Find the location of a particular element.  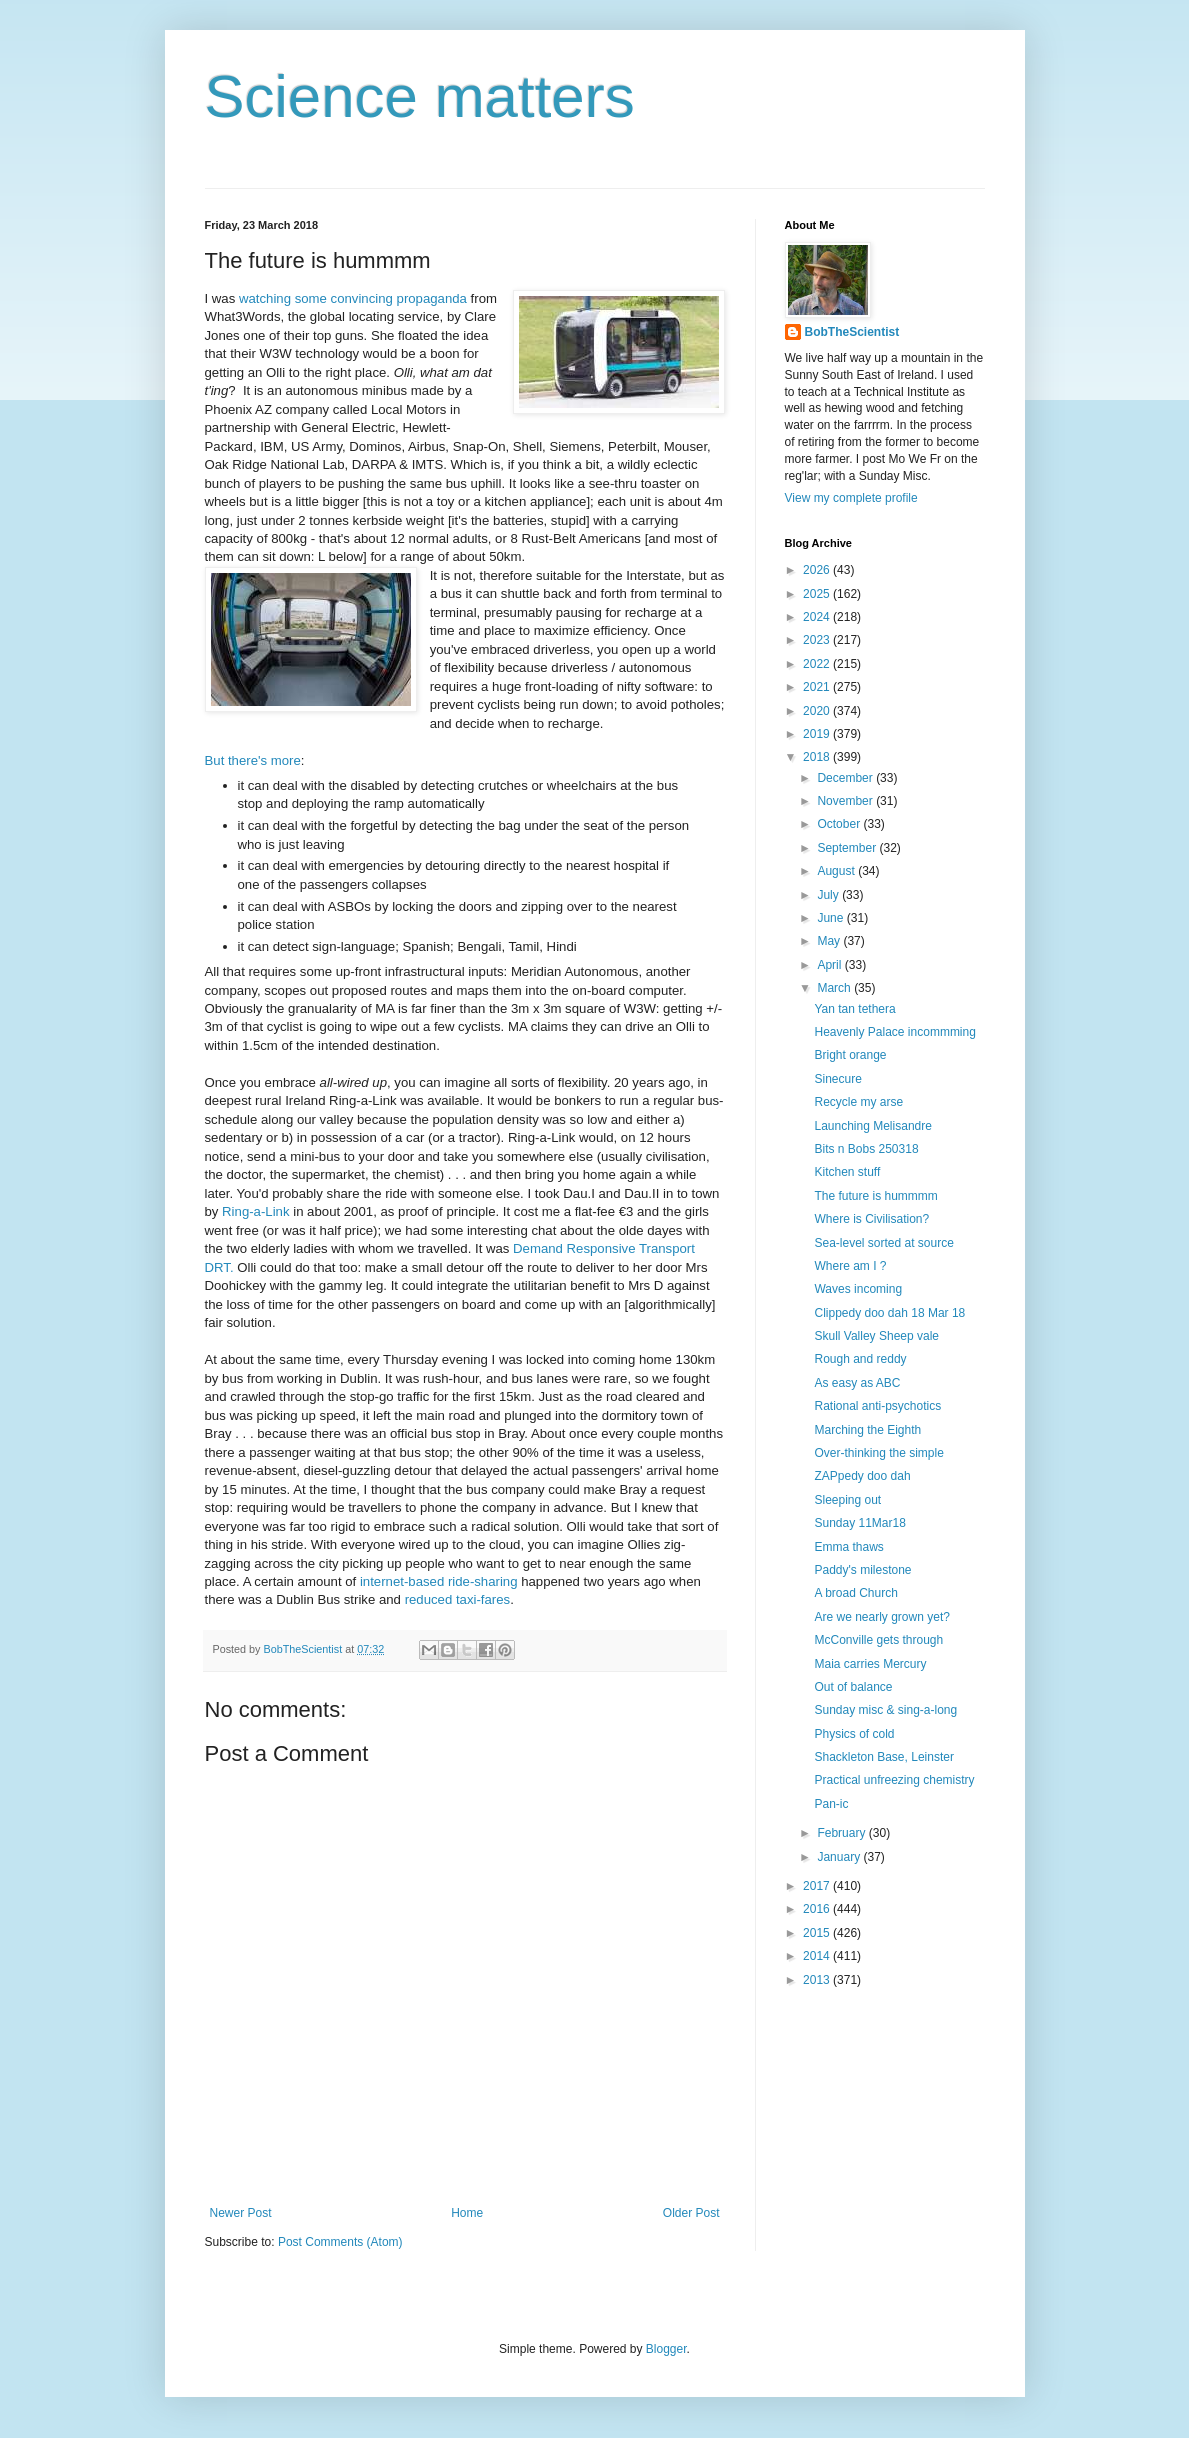

Over-thinking the simple is located at coordinates (878, 1453).